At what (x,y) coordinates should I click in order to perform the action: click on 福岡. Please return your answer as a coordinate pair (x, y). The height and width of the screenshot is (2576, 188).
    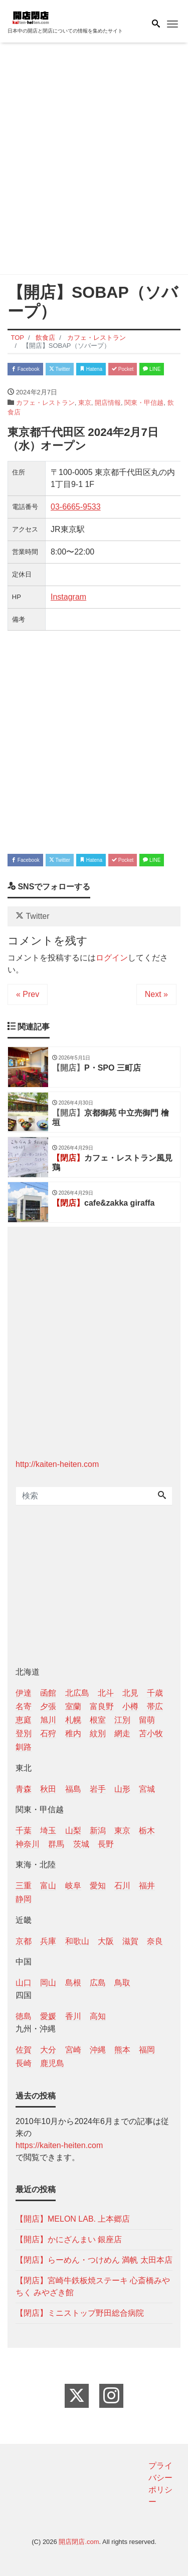
    Looking at the image, I should click on (147, 2049).